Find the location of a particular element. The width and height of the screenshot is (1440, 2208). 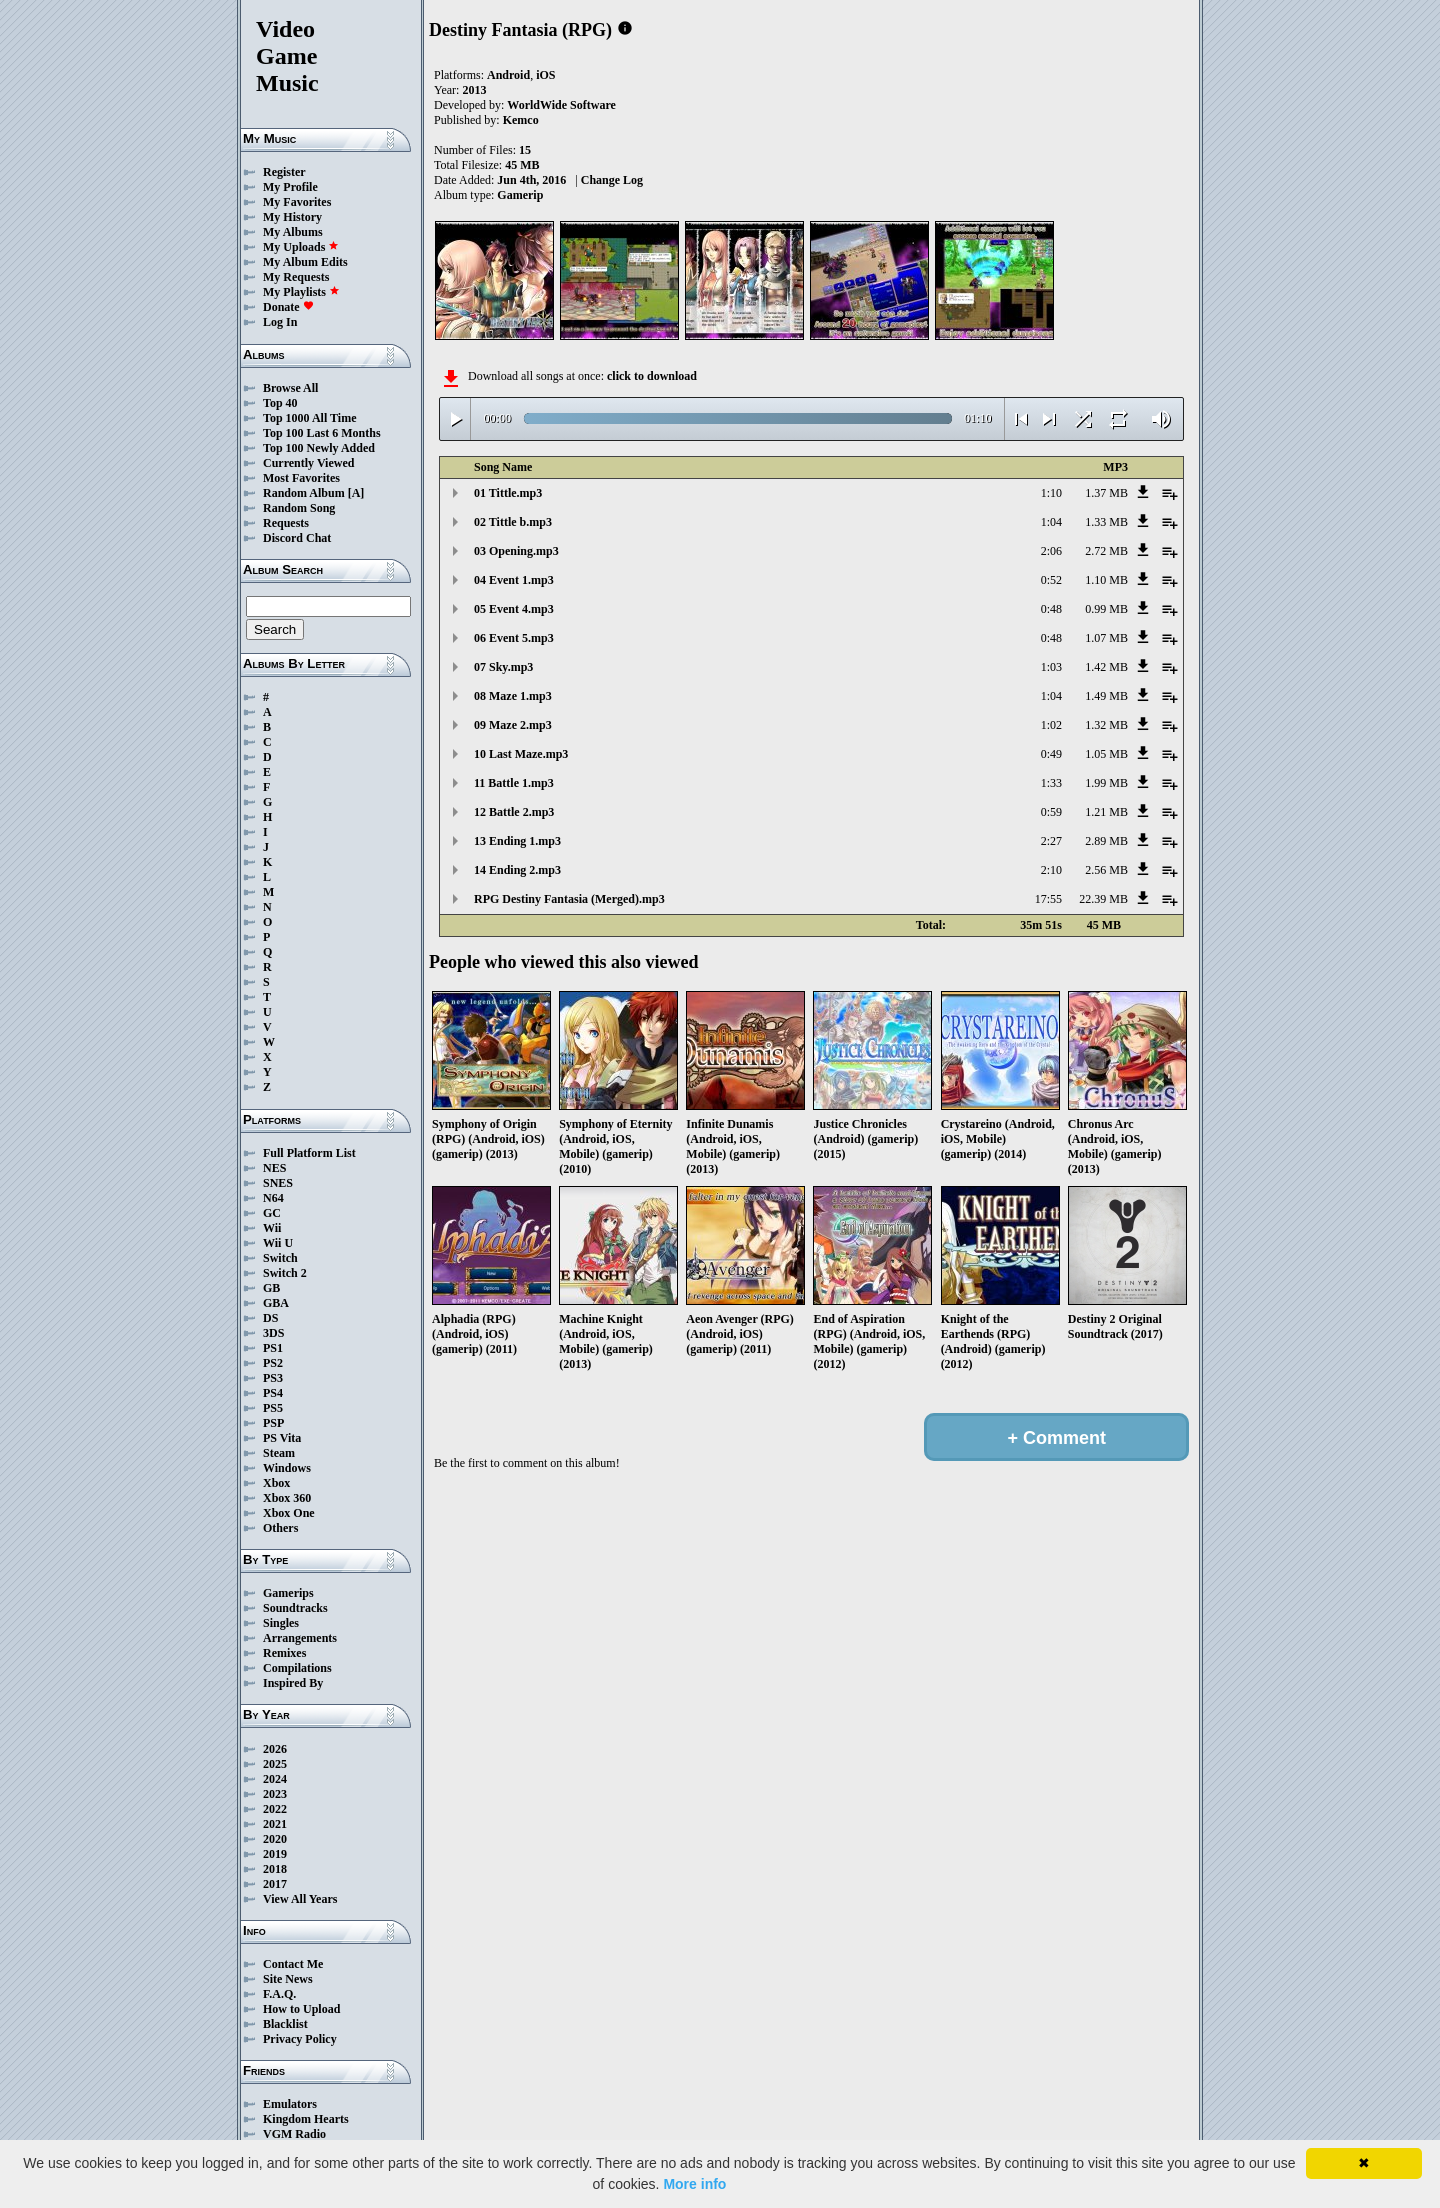

Register is located at coordinates (284, 172).